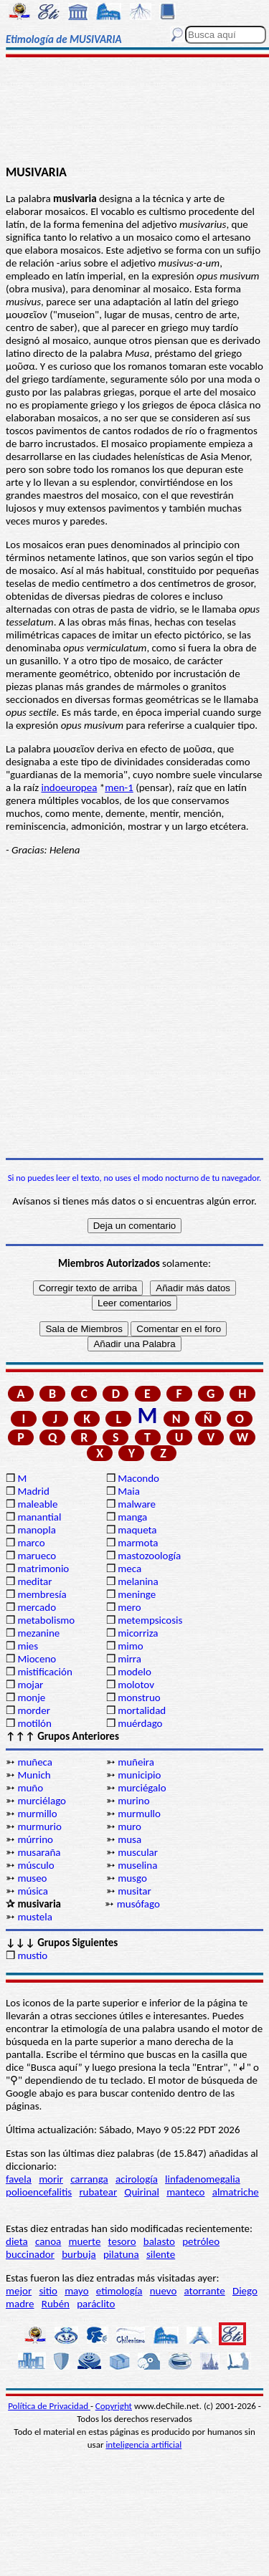  What do you see at coordinates (138, 1852) in the screenshot?
I see `muscular` at bounding box center [138, 1852].